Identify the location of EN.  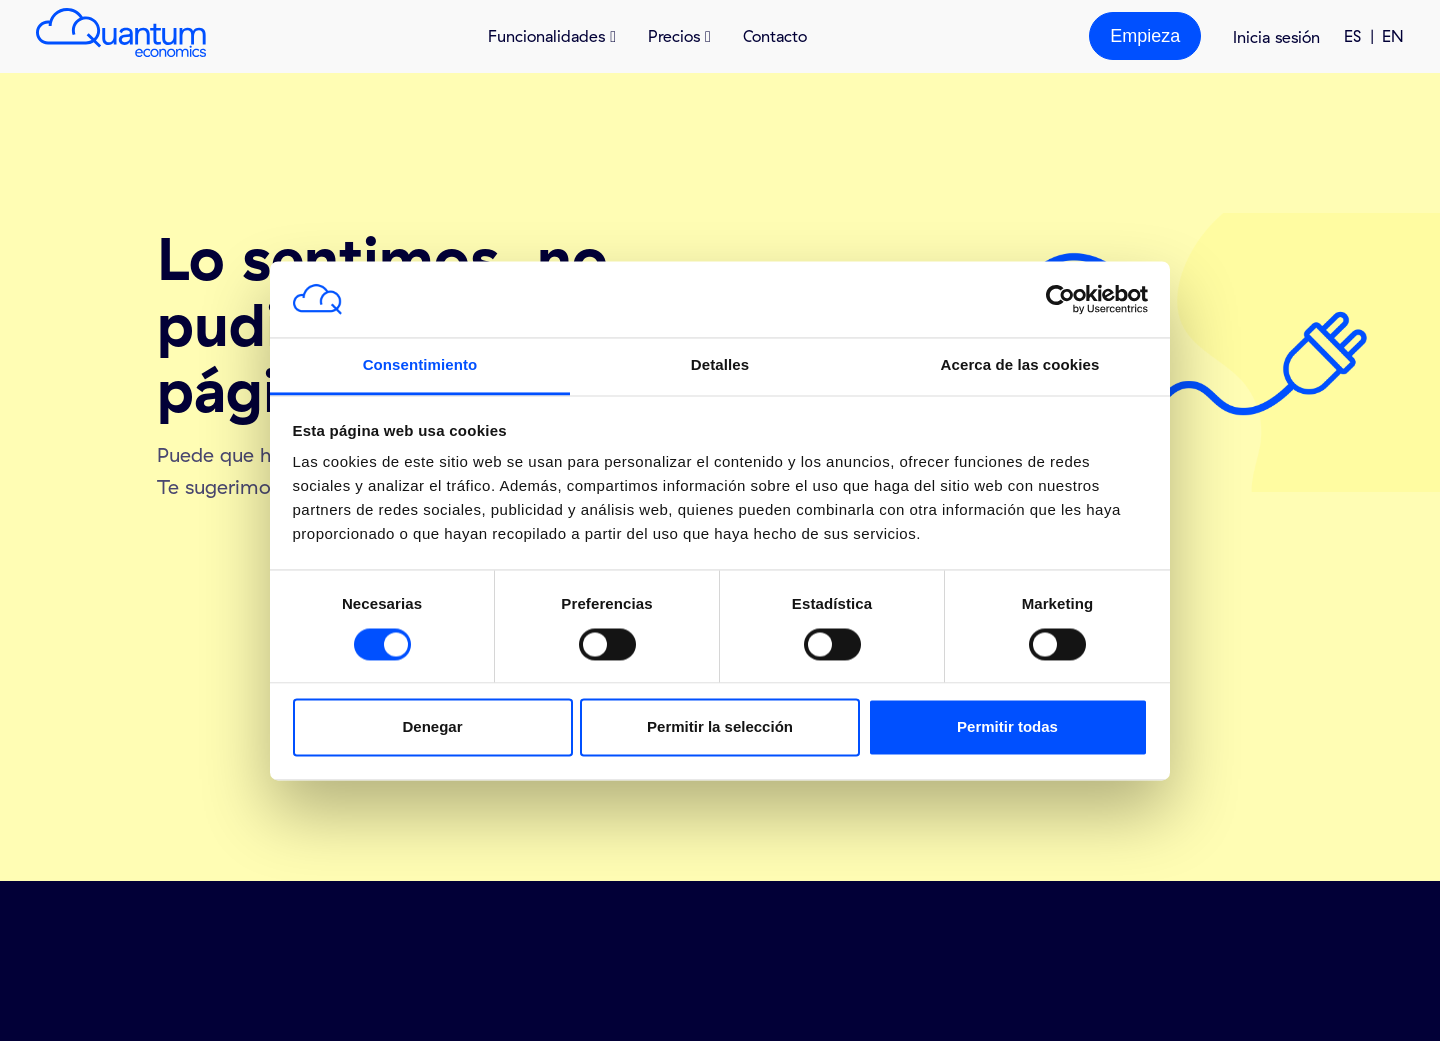
(1393, 36).